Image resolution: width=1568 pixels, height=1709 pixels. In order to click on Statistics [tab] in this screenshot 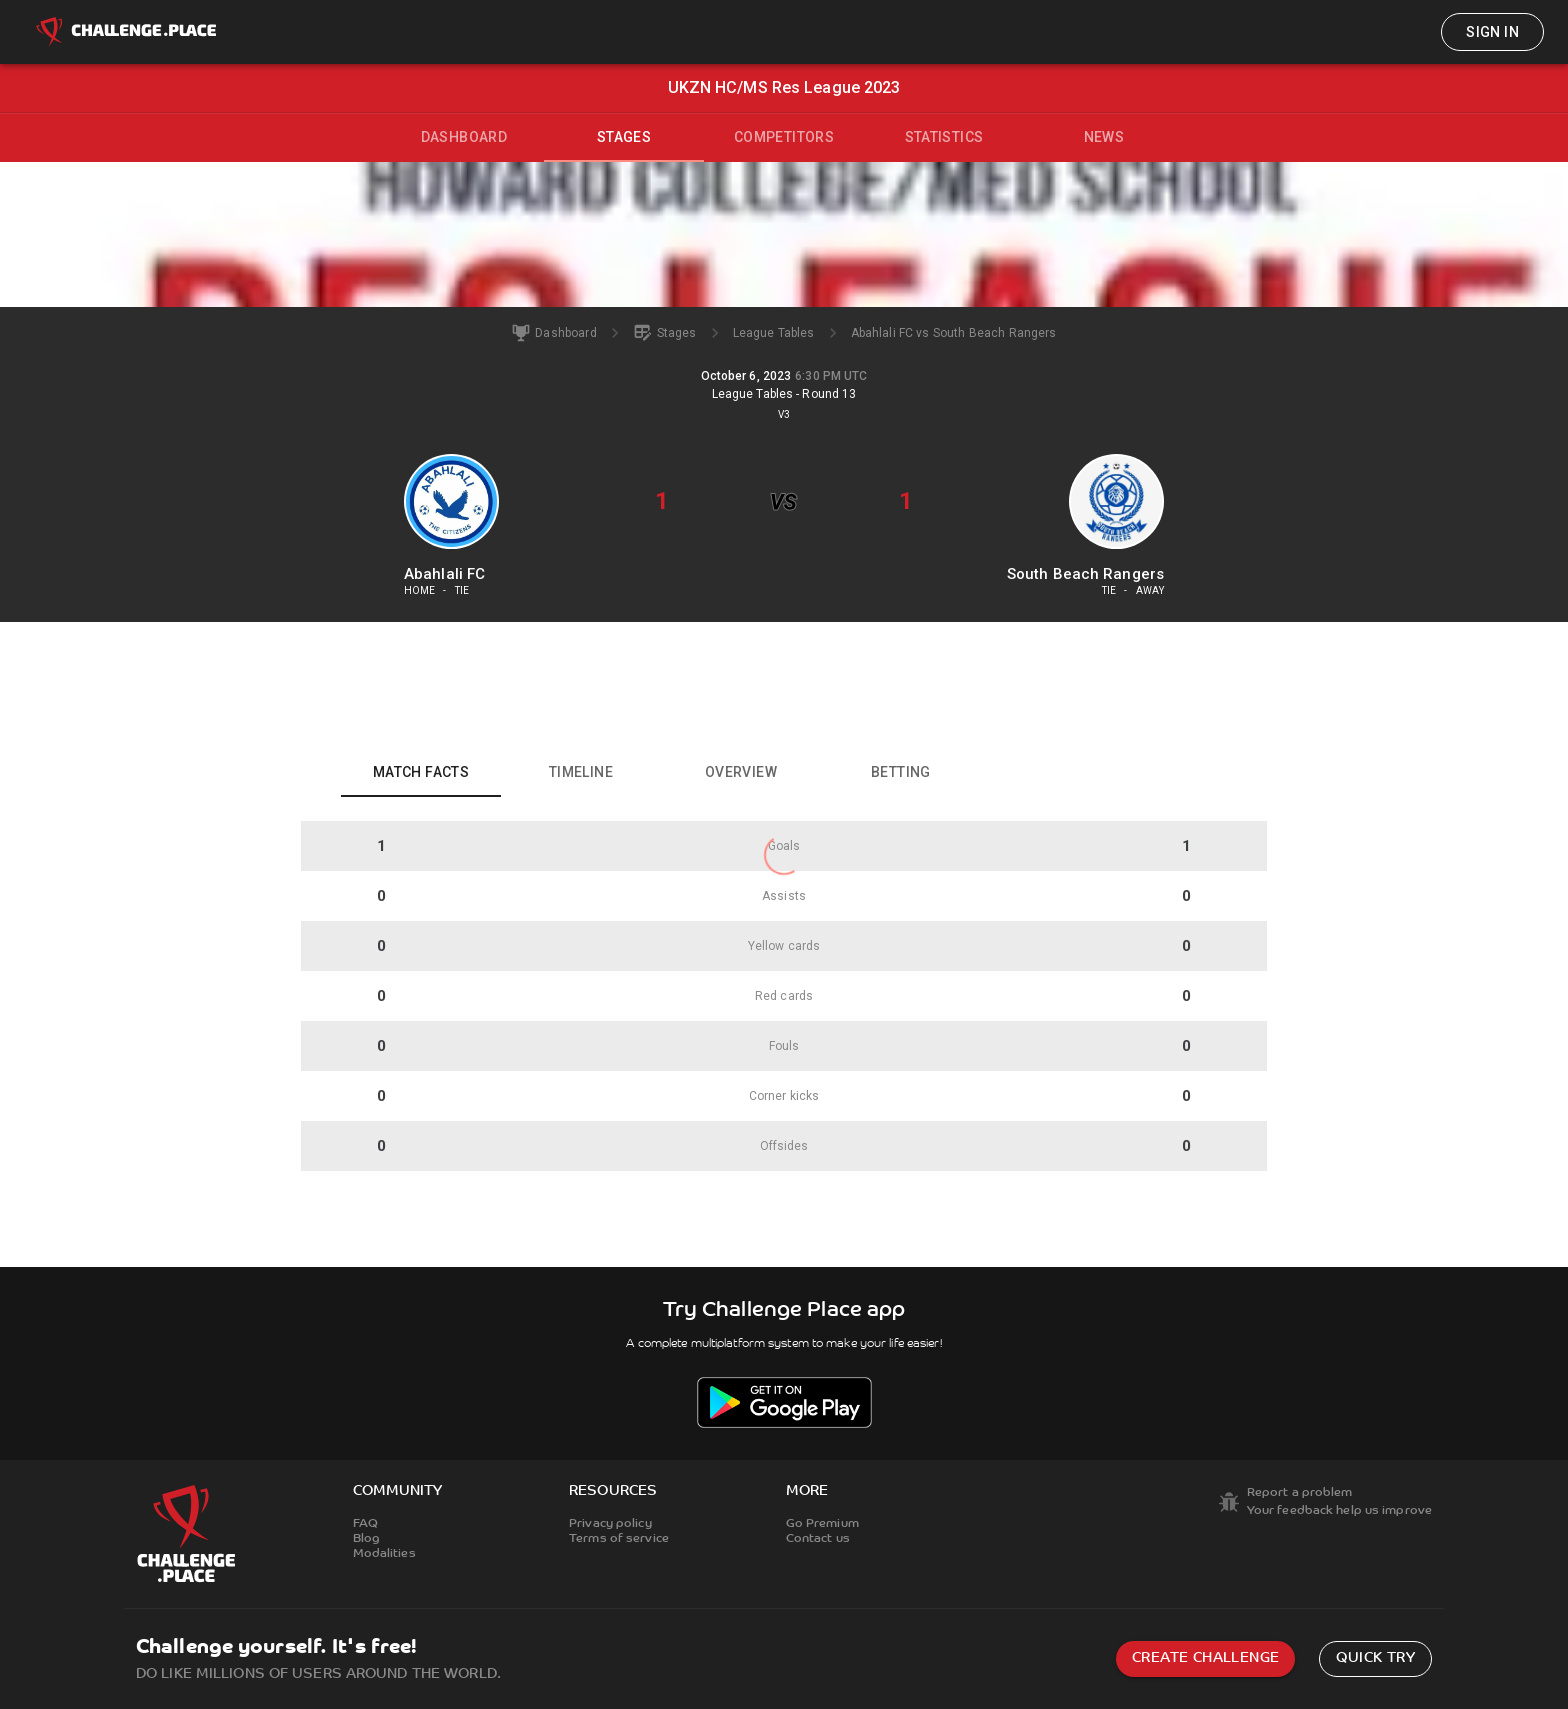, I will do `click(944, 137)`.